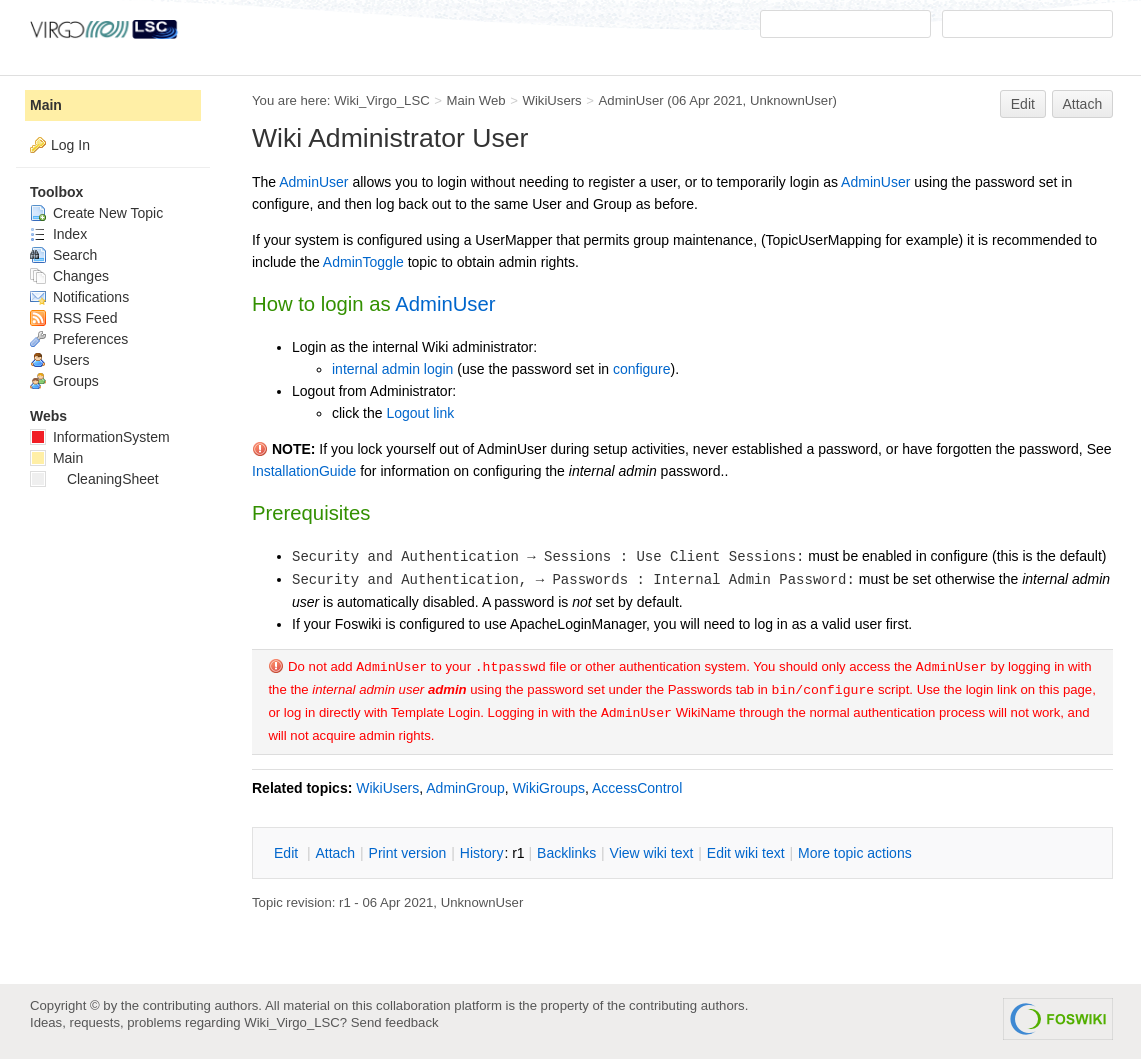 The height and width of the screenshot is (1059, 1141). What do you see at coordinates (70, 145) in the screenshot?
I see `Log In` at bounding box center [70, 145].